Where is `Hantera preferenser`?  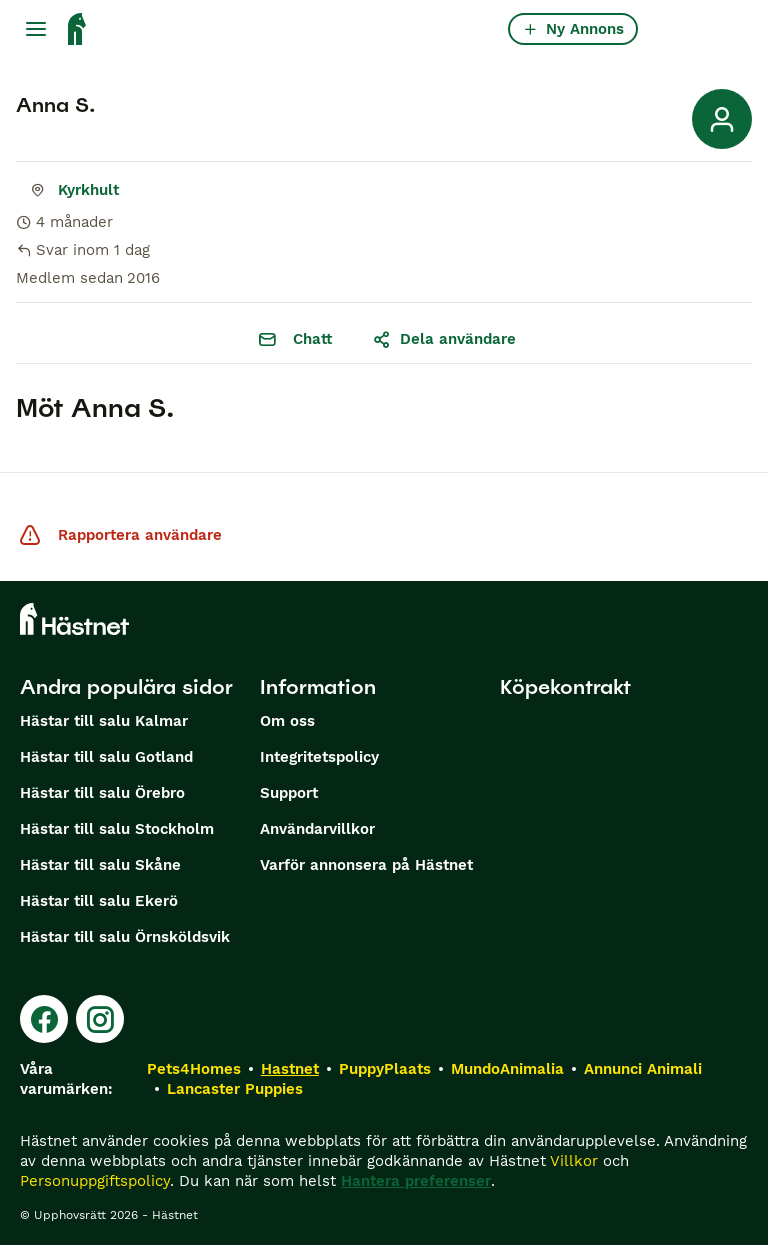
Hantera preferenser is located at coordinates (416, 1181).